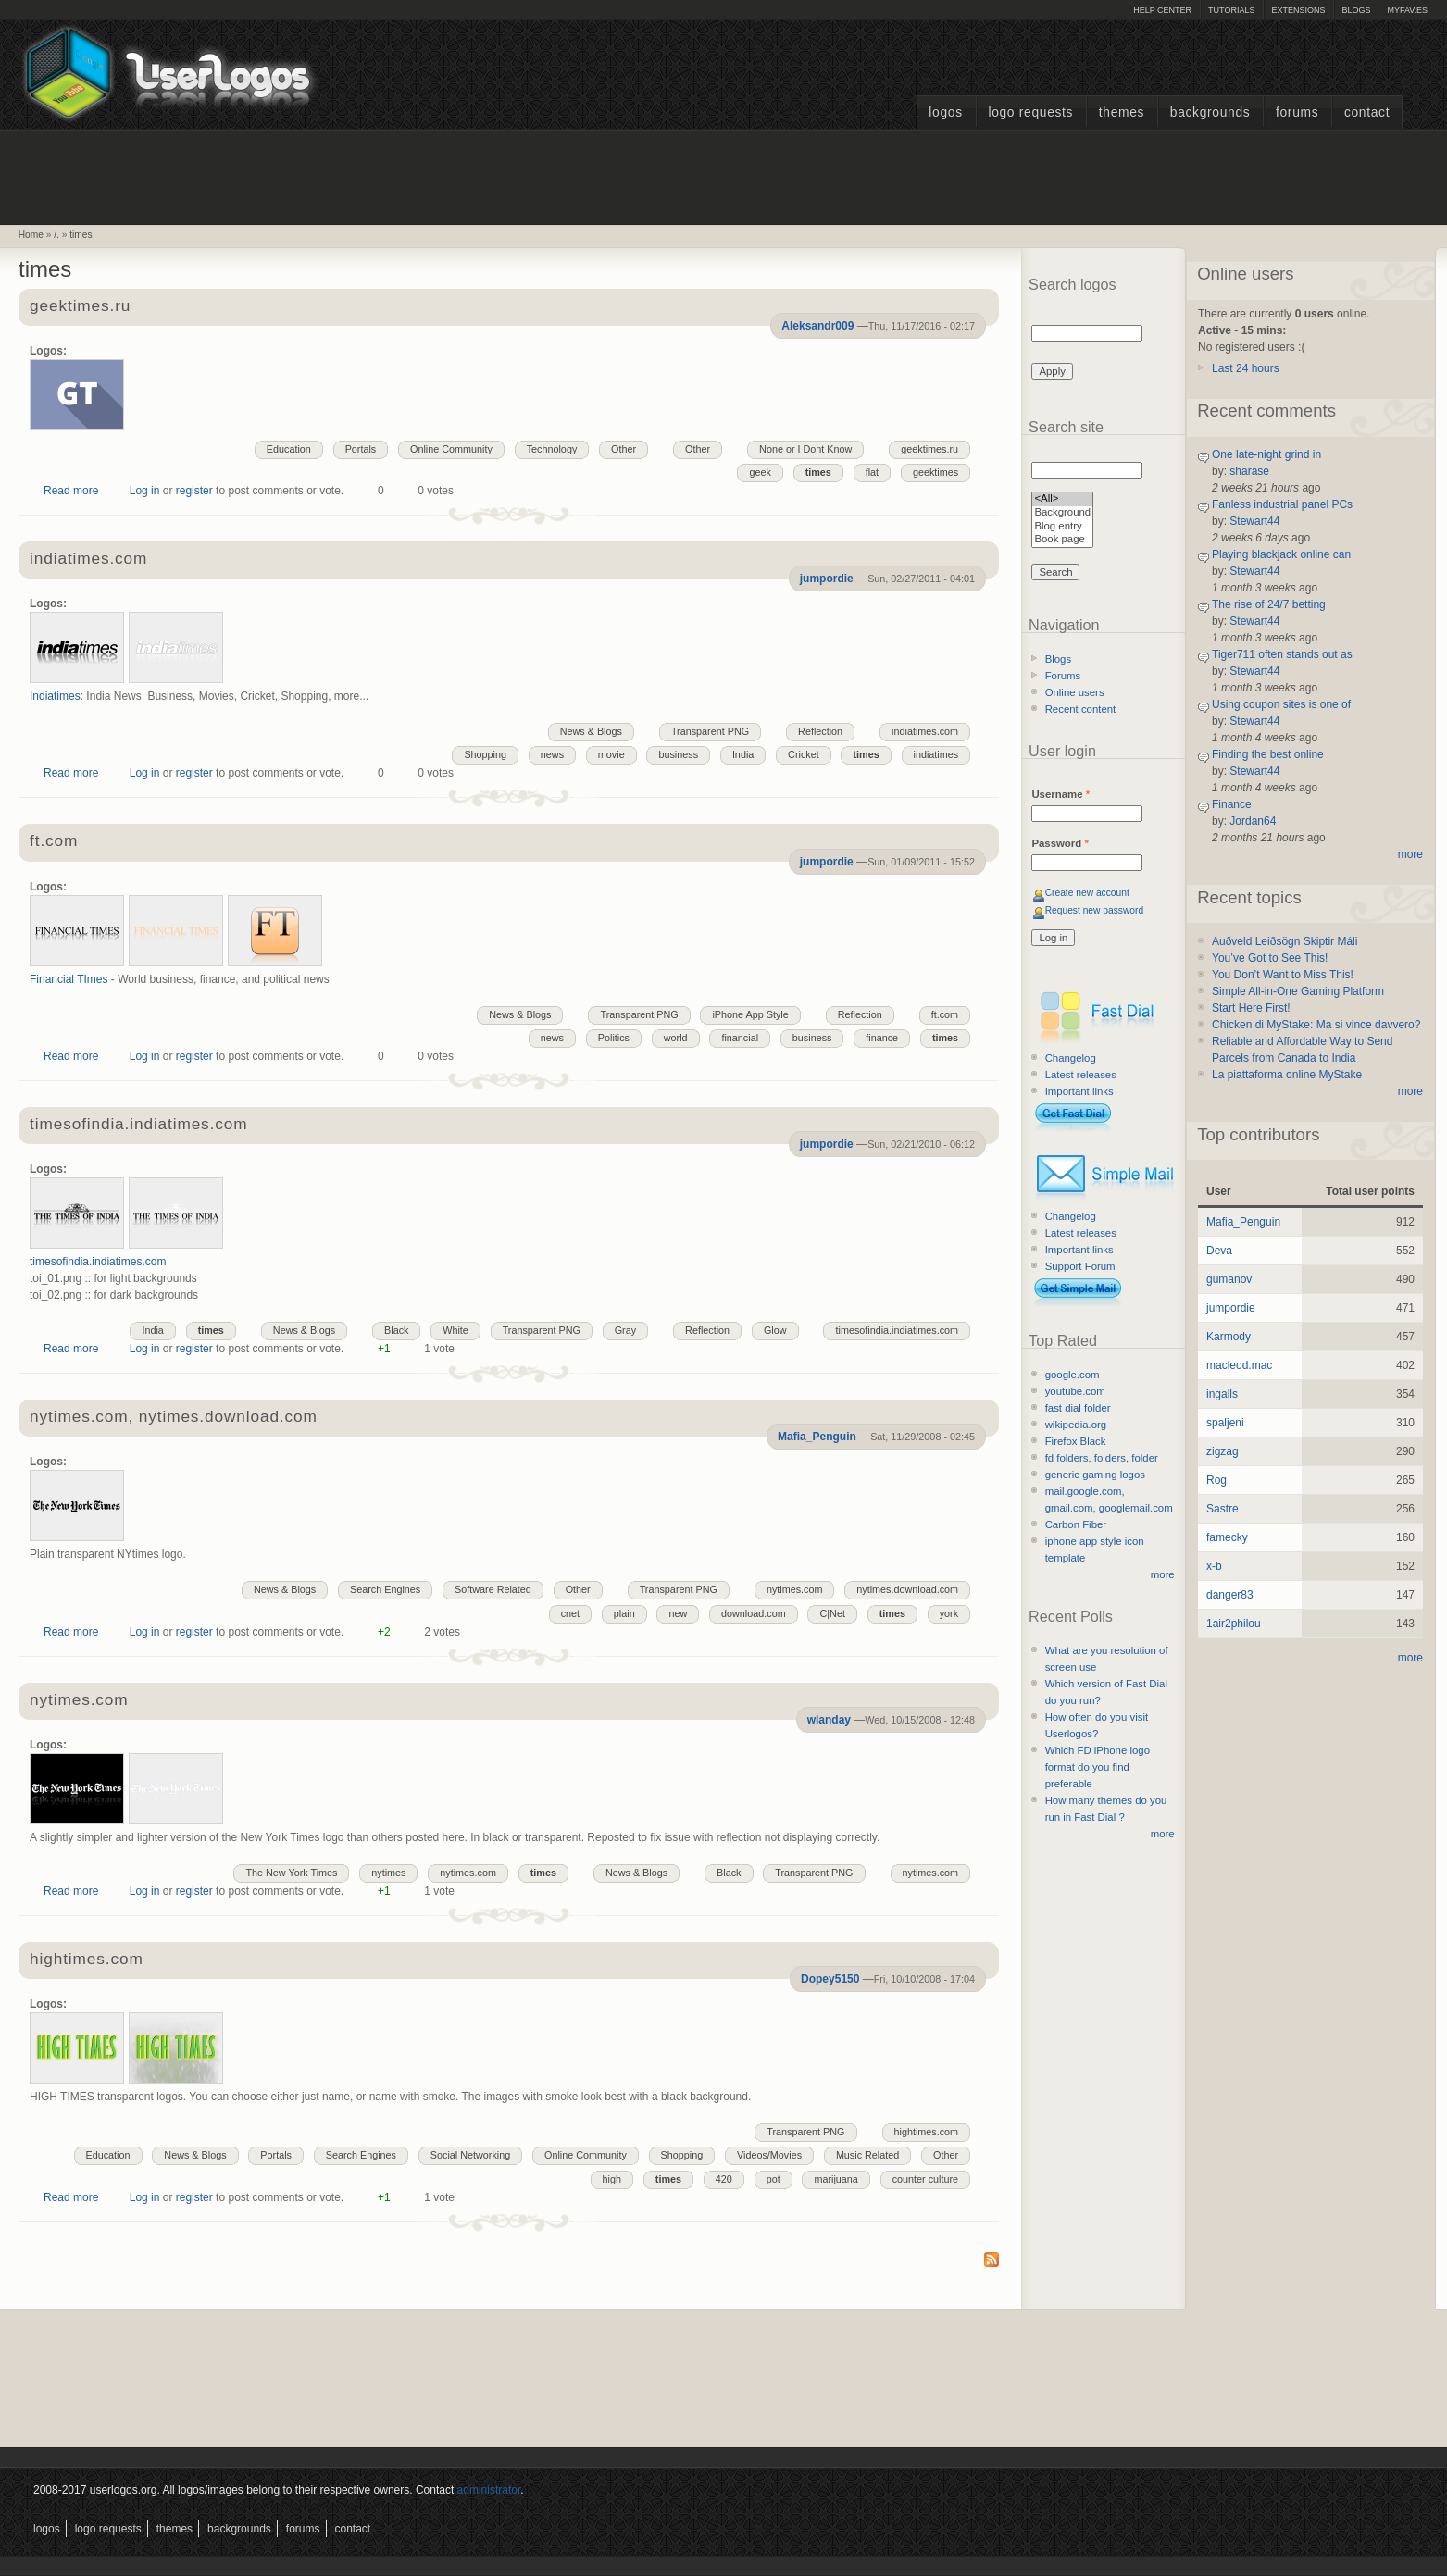 This screenshot has width=1447, height=2576. Describe the element at coordinates (827, 578) in the screenshot. I see `jumpordie` at that location.